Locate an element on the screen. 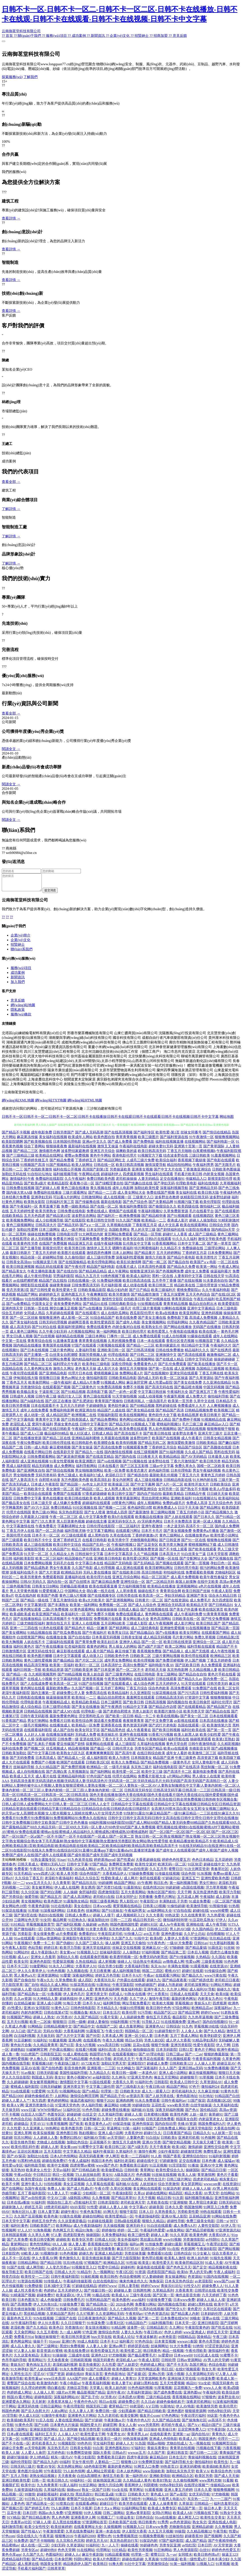  黄色三级视频网址 is located at coordinates (20, 1228).